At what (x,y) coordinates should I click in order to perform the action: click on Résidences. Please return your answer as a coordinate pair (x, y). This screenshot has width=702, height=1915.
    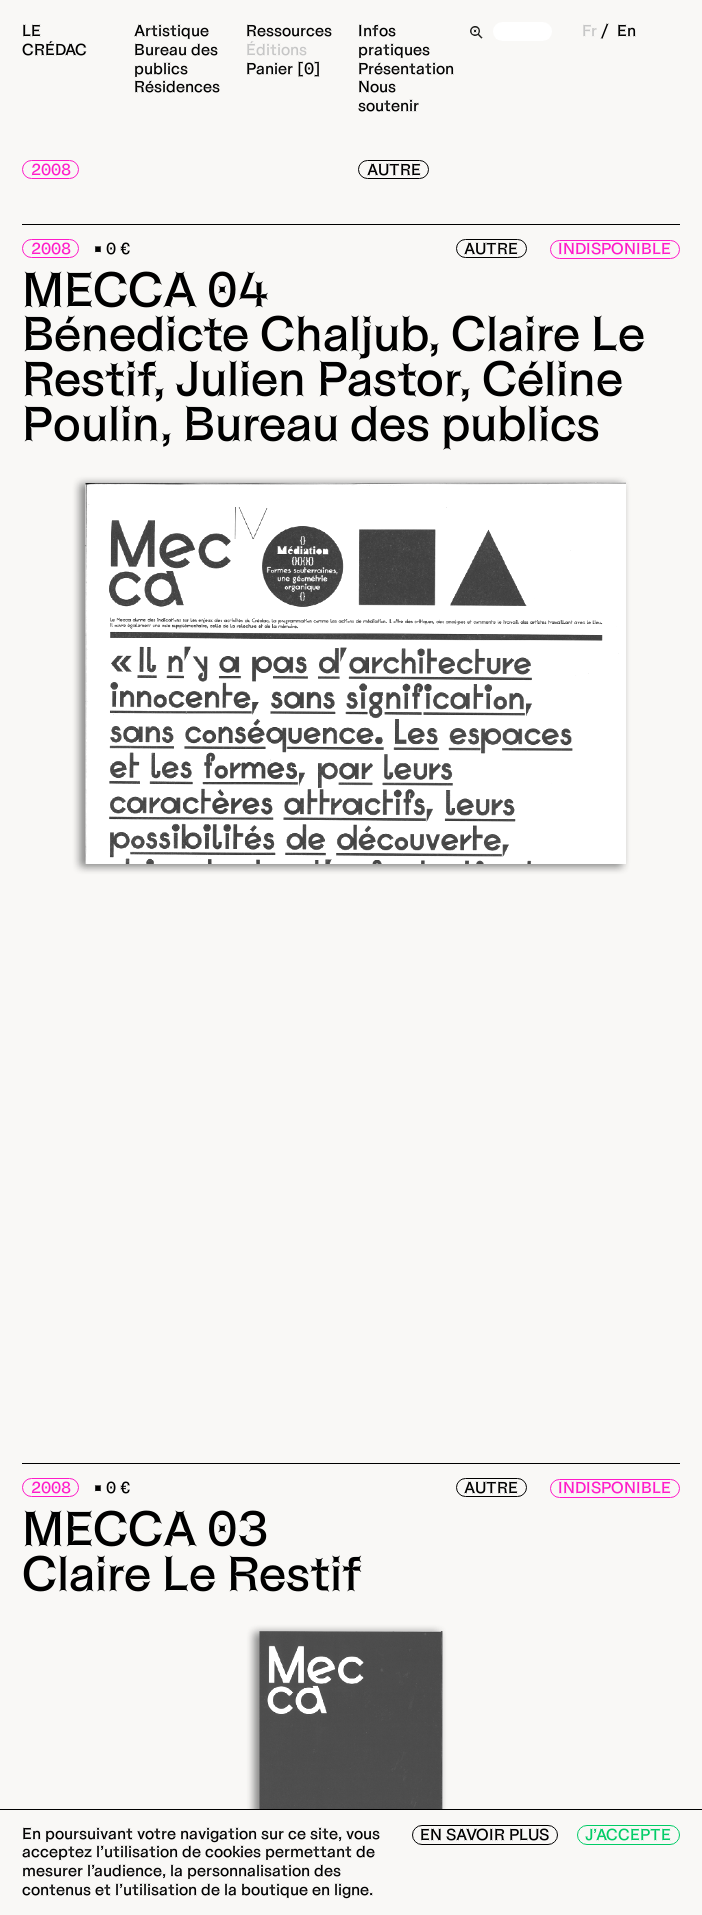
    Looking at the image, I should click on (177, 86).